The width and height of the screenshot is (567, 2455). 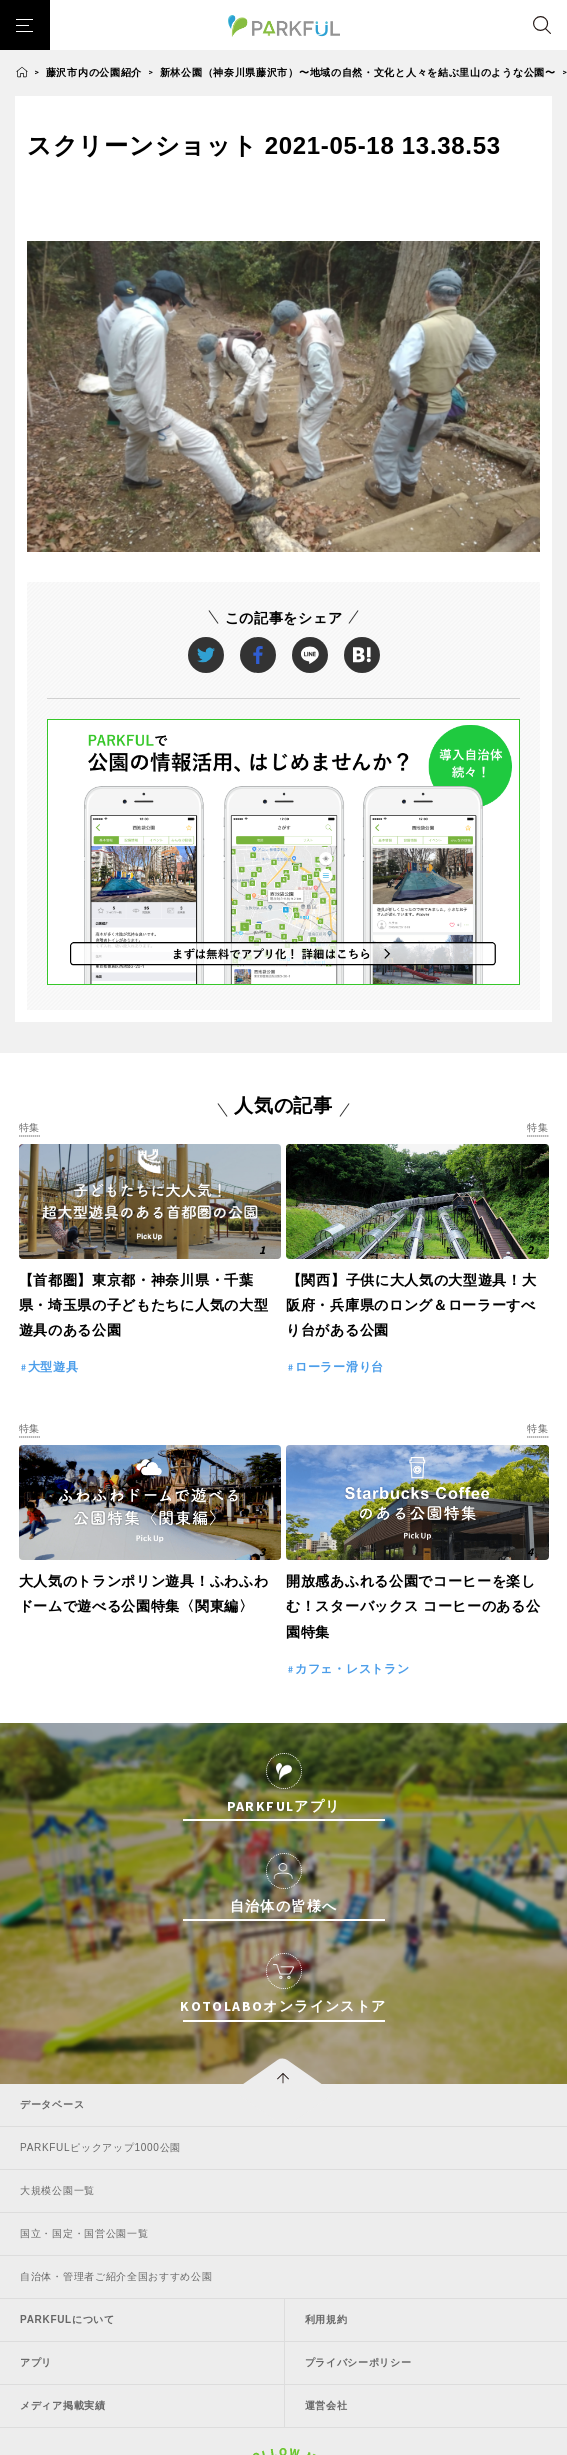 What do you see at coordinates (57, 2190) in the screenshot?
I see `大規模公園一覧` at bounding box center [57, 2190].